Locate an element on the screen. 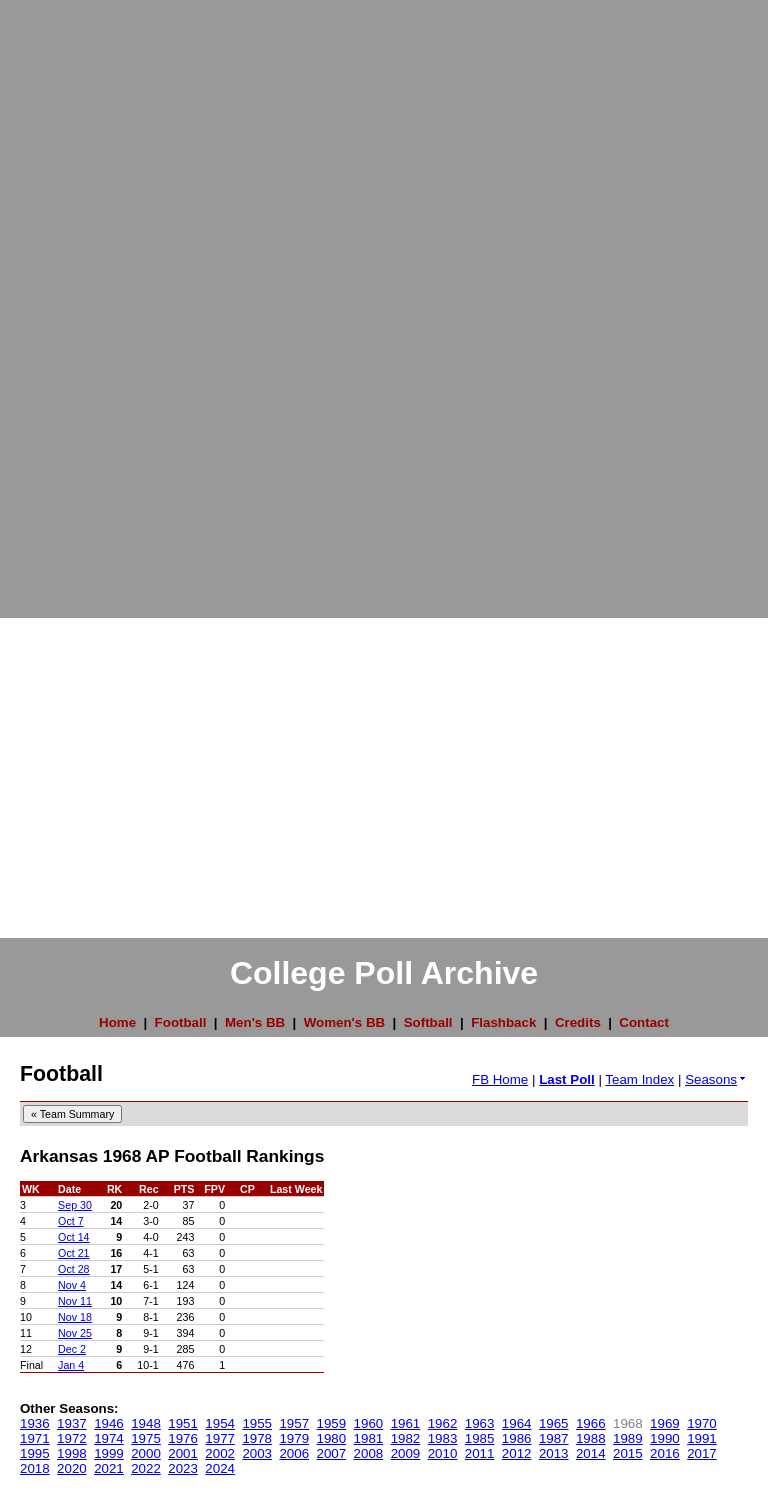 The image size is (768, 1496). Football is located at coordinates (181, 1022).